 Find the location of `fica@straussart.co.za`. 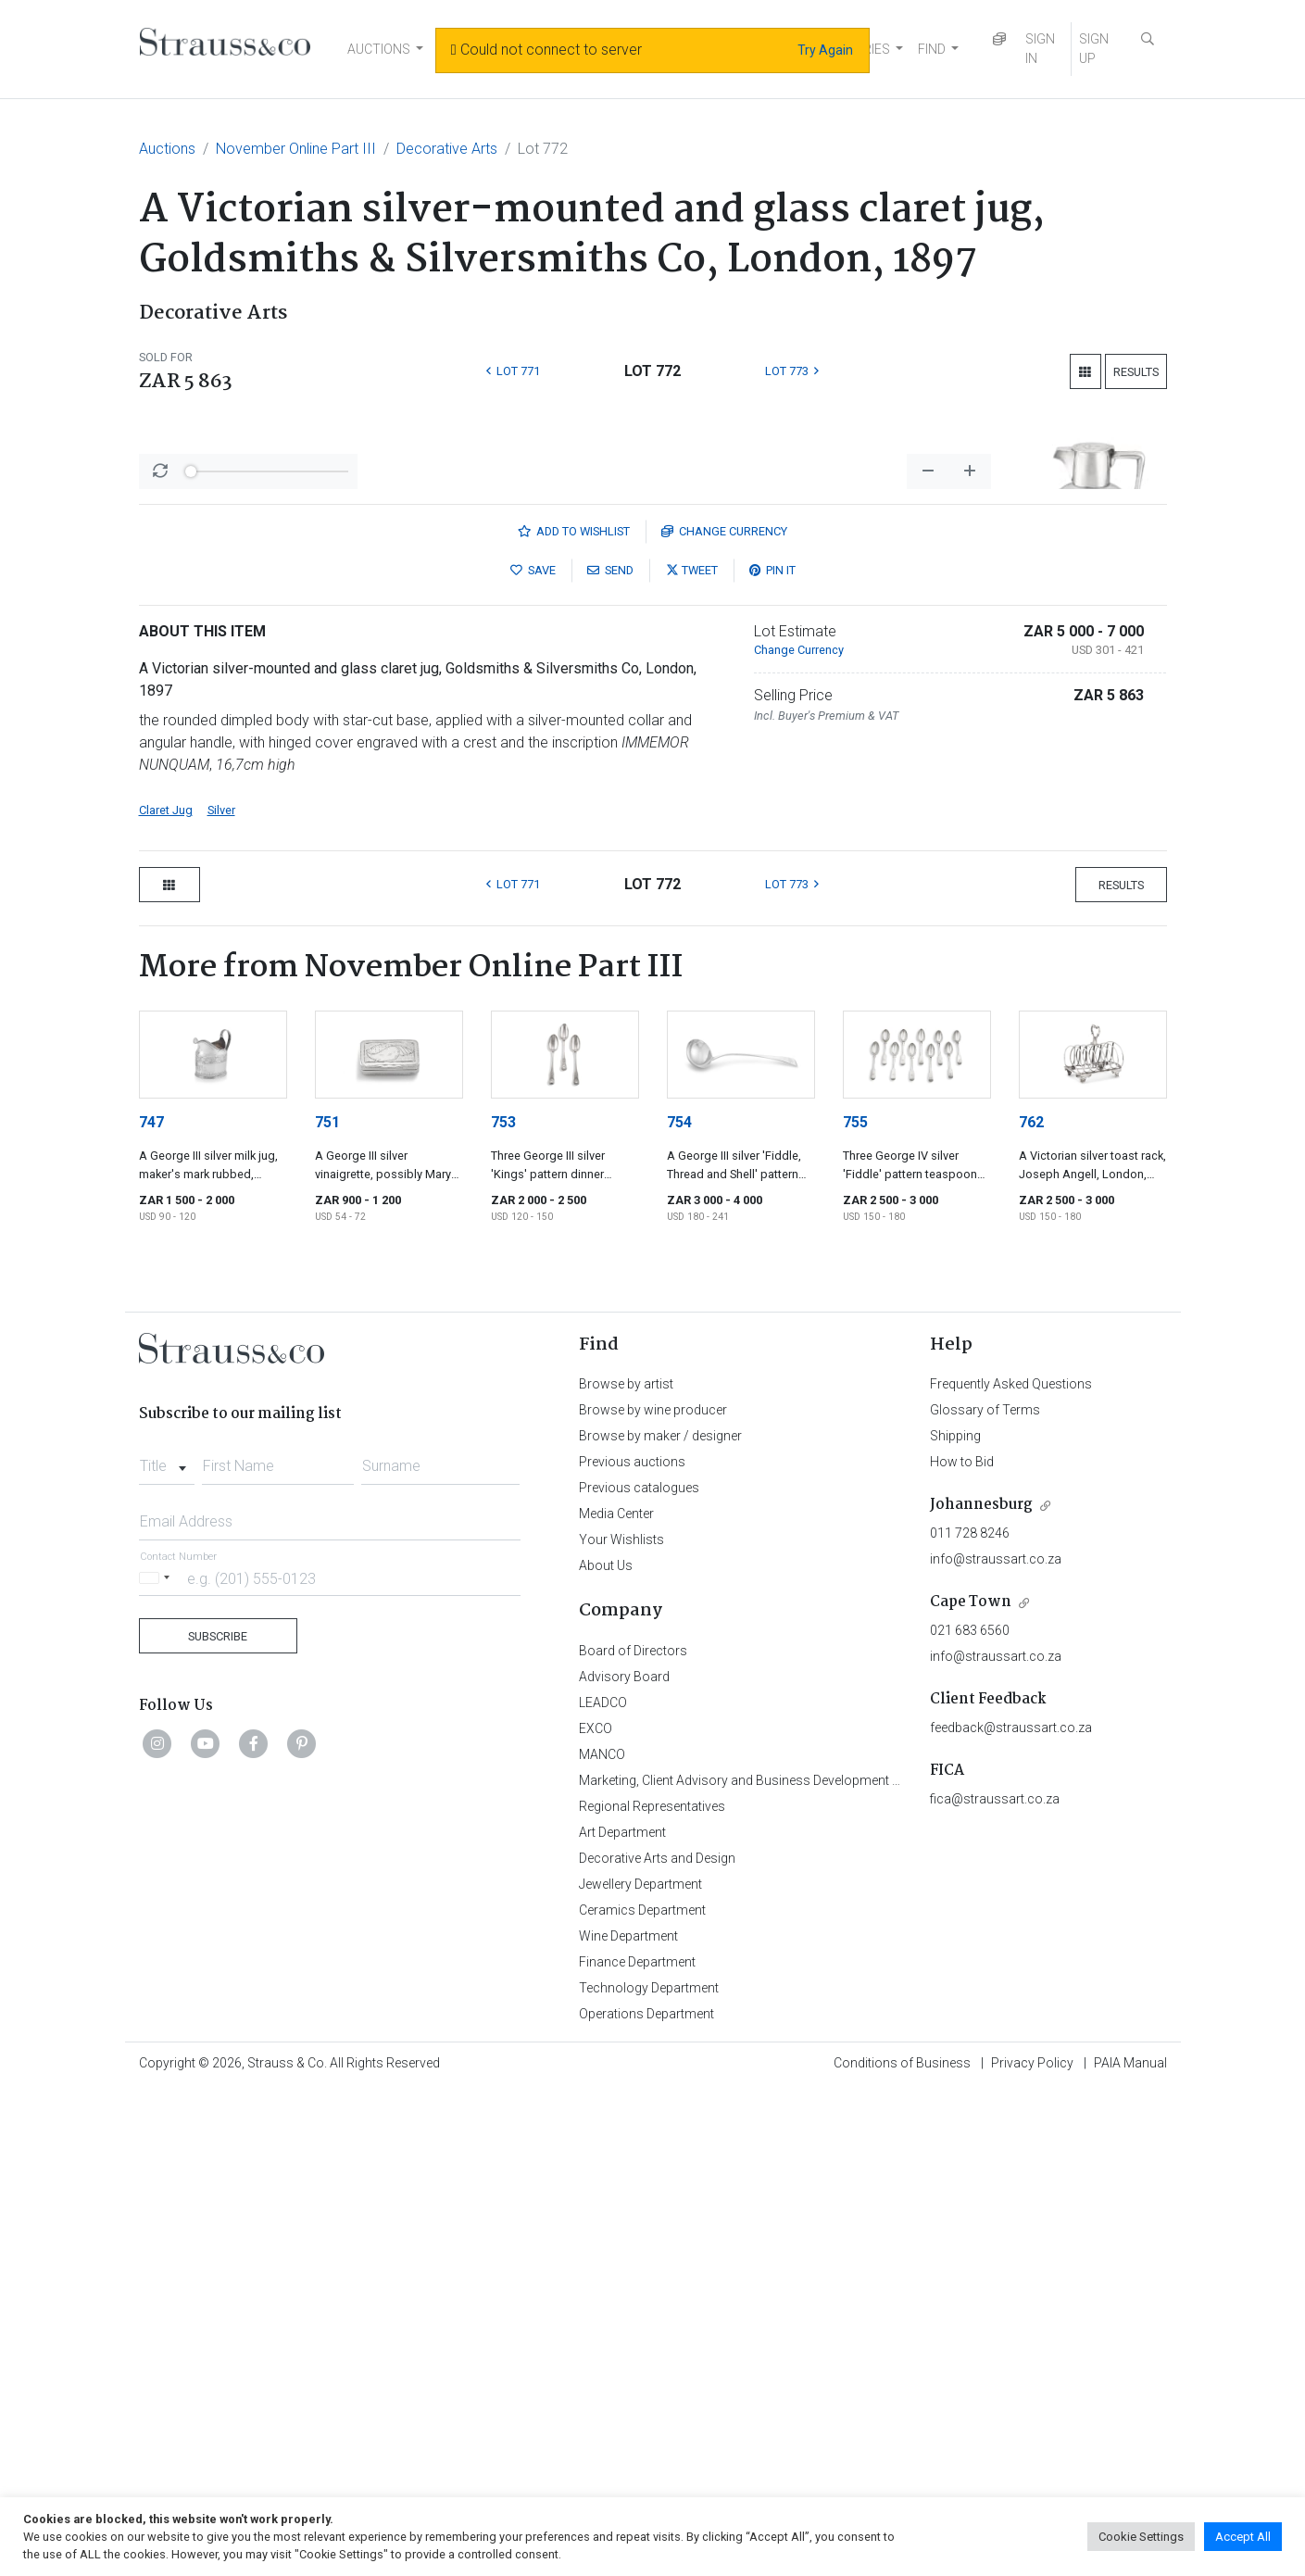

fica@straussart.co.za is located at coordinates (995, 2284).